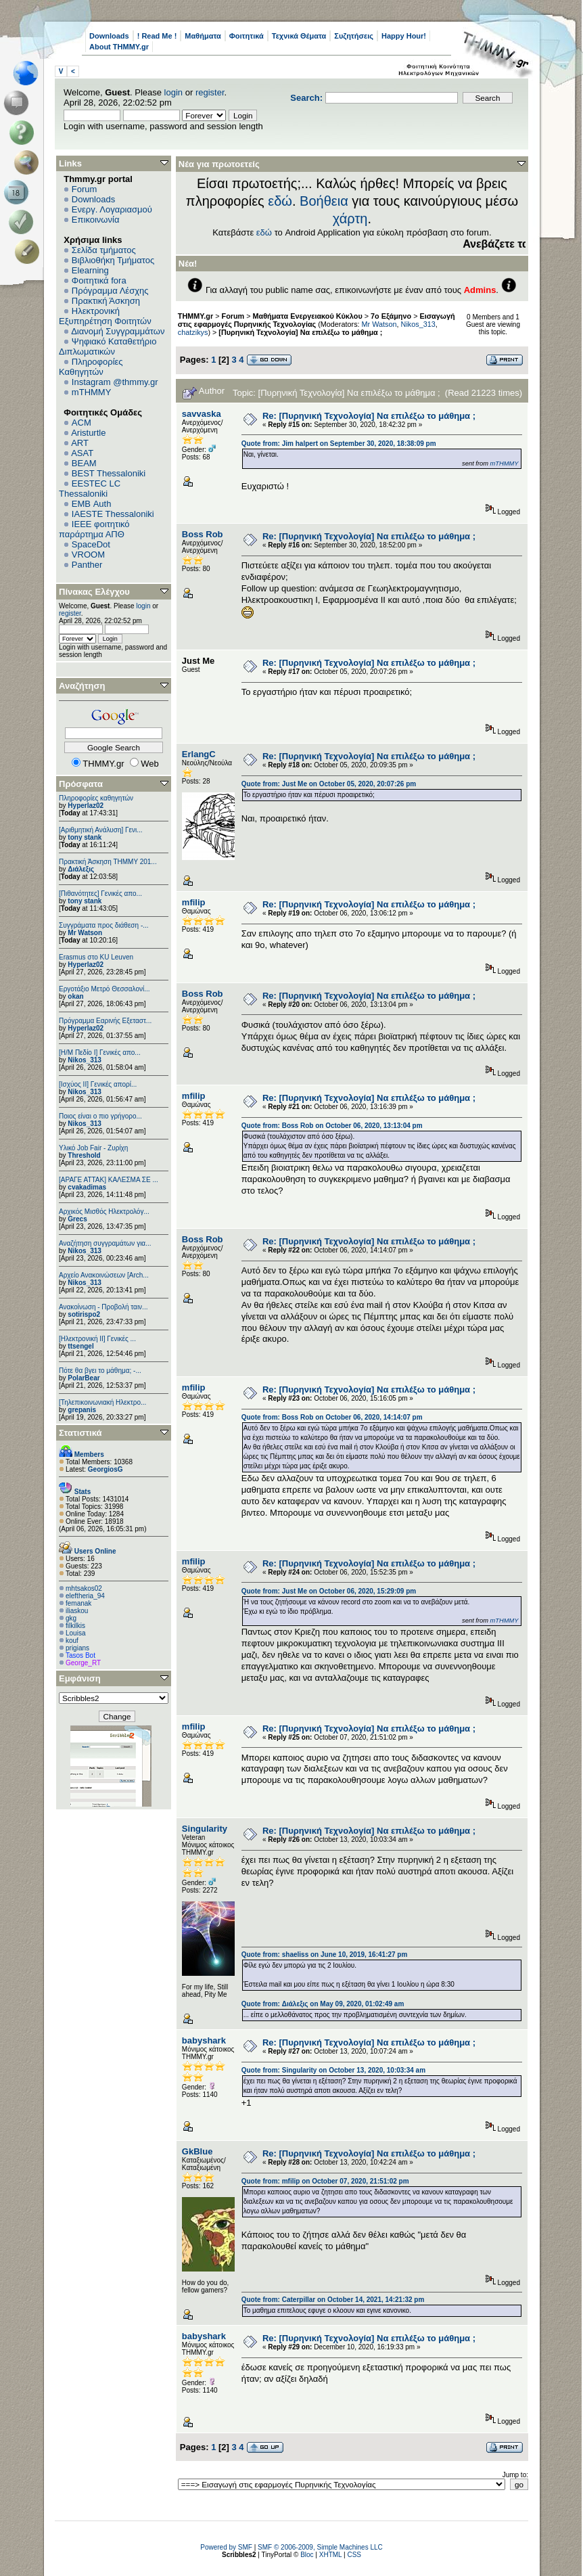  Describe the element at coordinates (80, 443) in the screenshot. I see `ART` at that location.